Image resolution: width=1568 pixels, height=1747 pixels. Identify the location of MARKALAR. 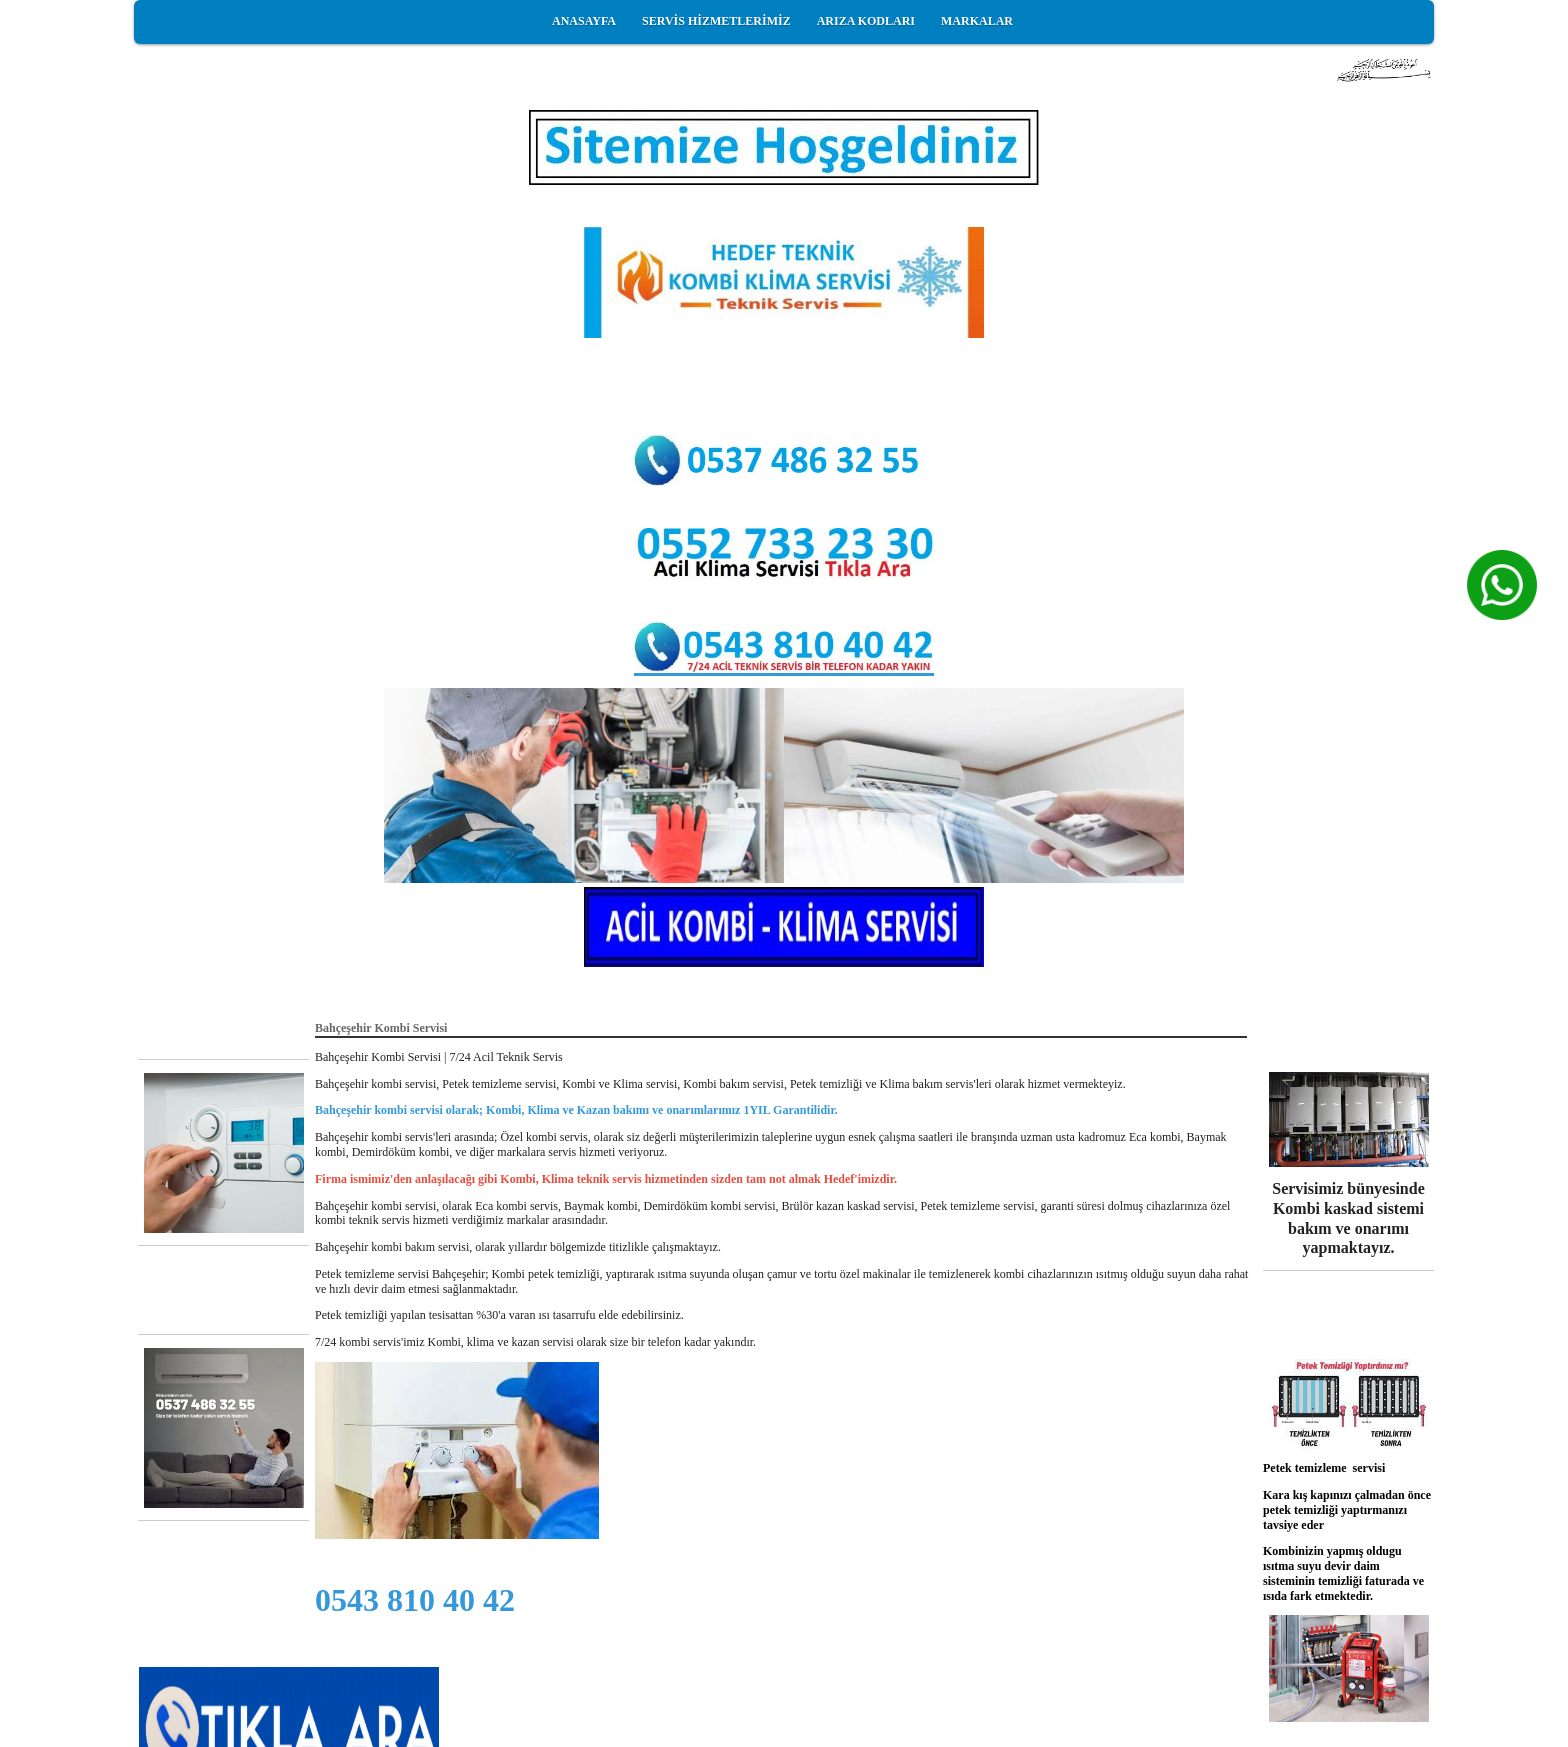
(977, 21).